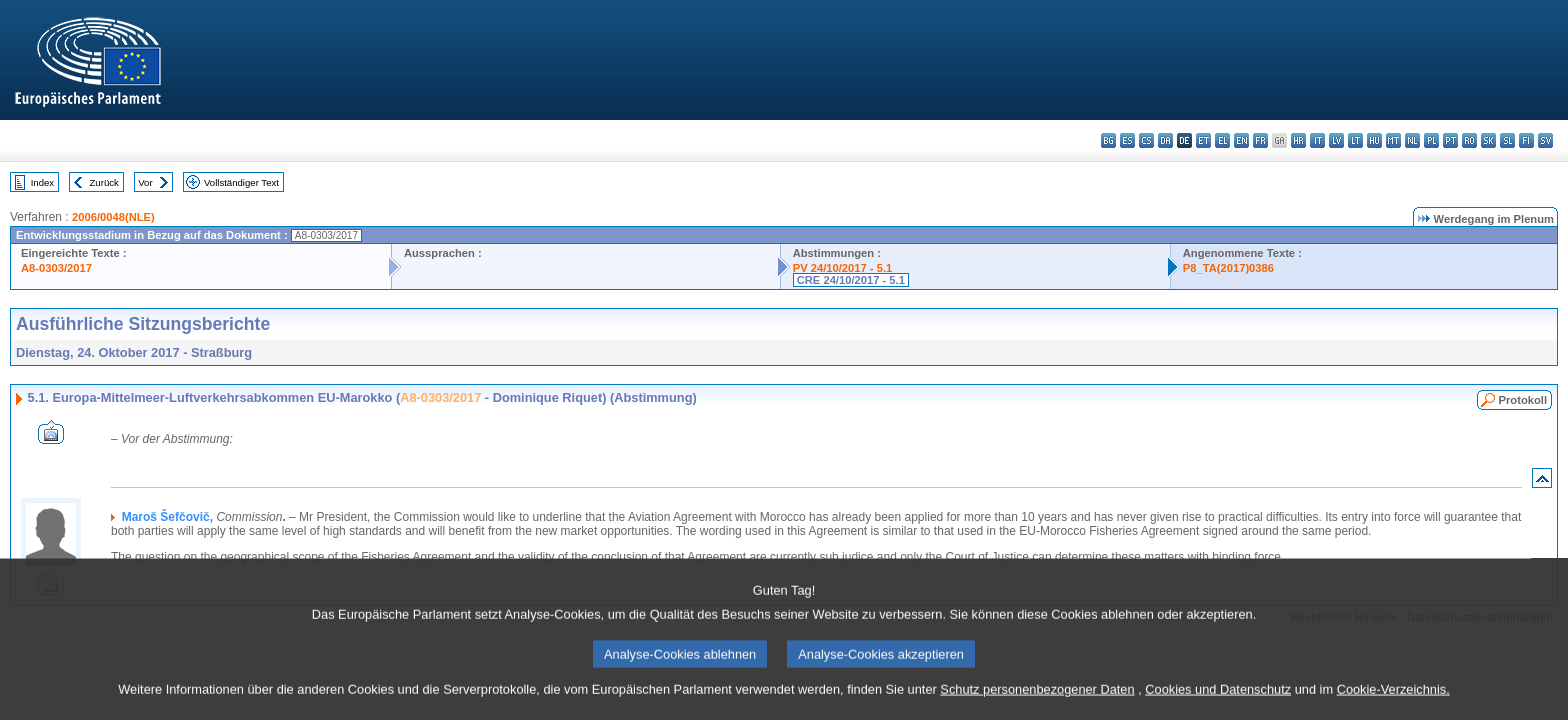 The width and height of the screenshot is (1568, 720). I want to click on it - italiano, so click(1317, 140).